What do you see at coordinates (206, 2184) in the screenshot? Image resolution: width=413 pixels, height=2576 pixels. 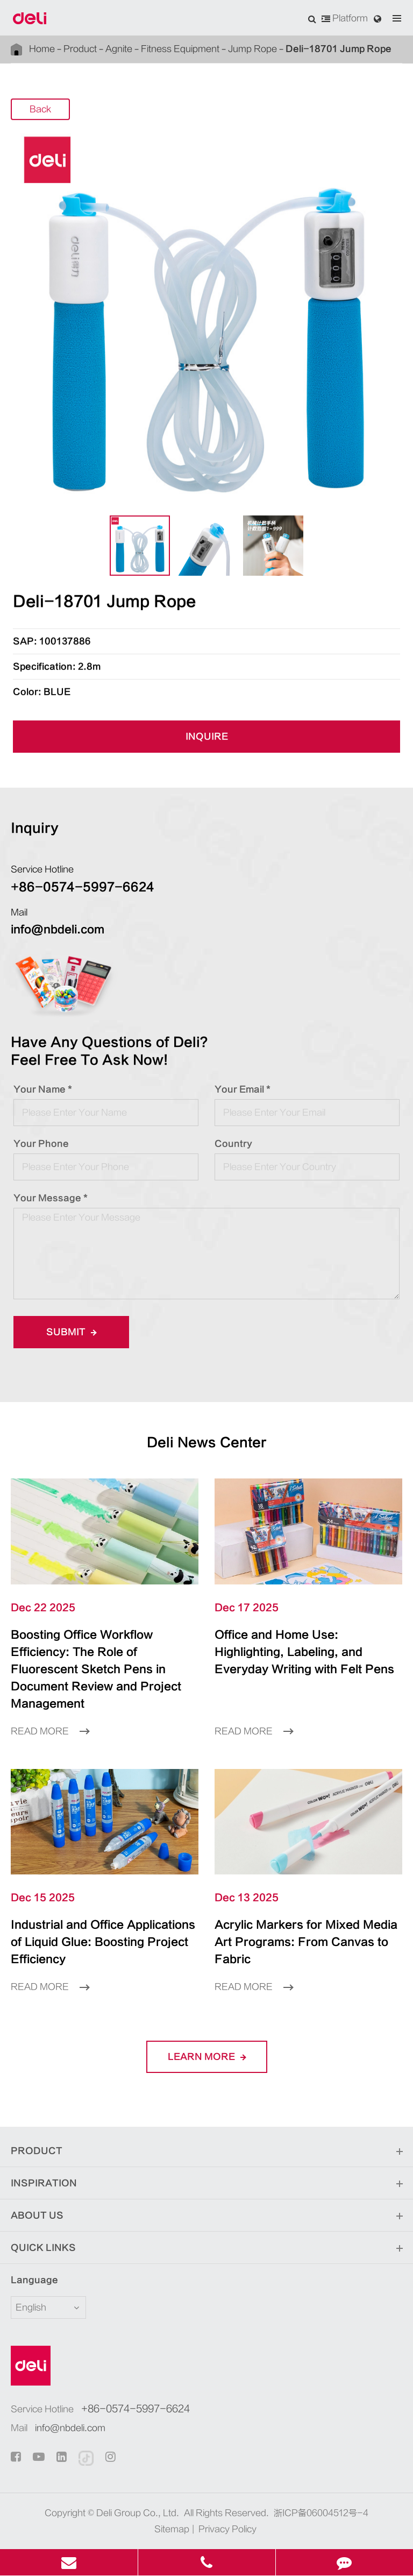 I see `Inspiration` at bounding box center [206, 2184].